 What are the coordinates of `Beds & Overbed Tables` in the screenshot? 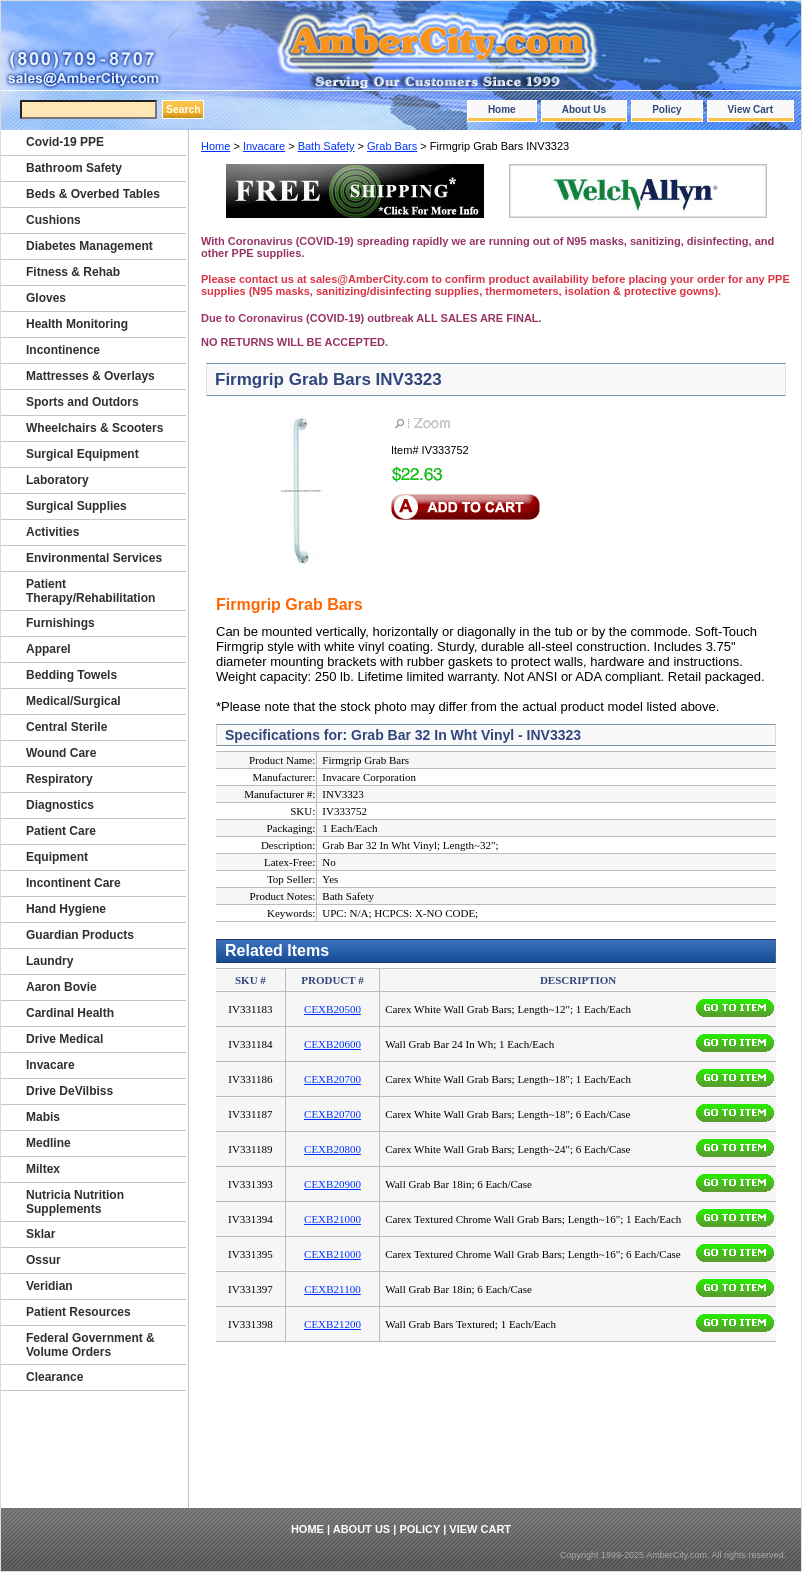 It's located at (93, 194).